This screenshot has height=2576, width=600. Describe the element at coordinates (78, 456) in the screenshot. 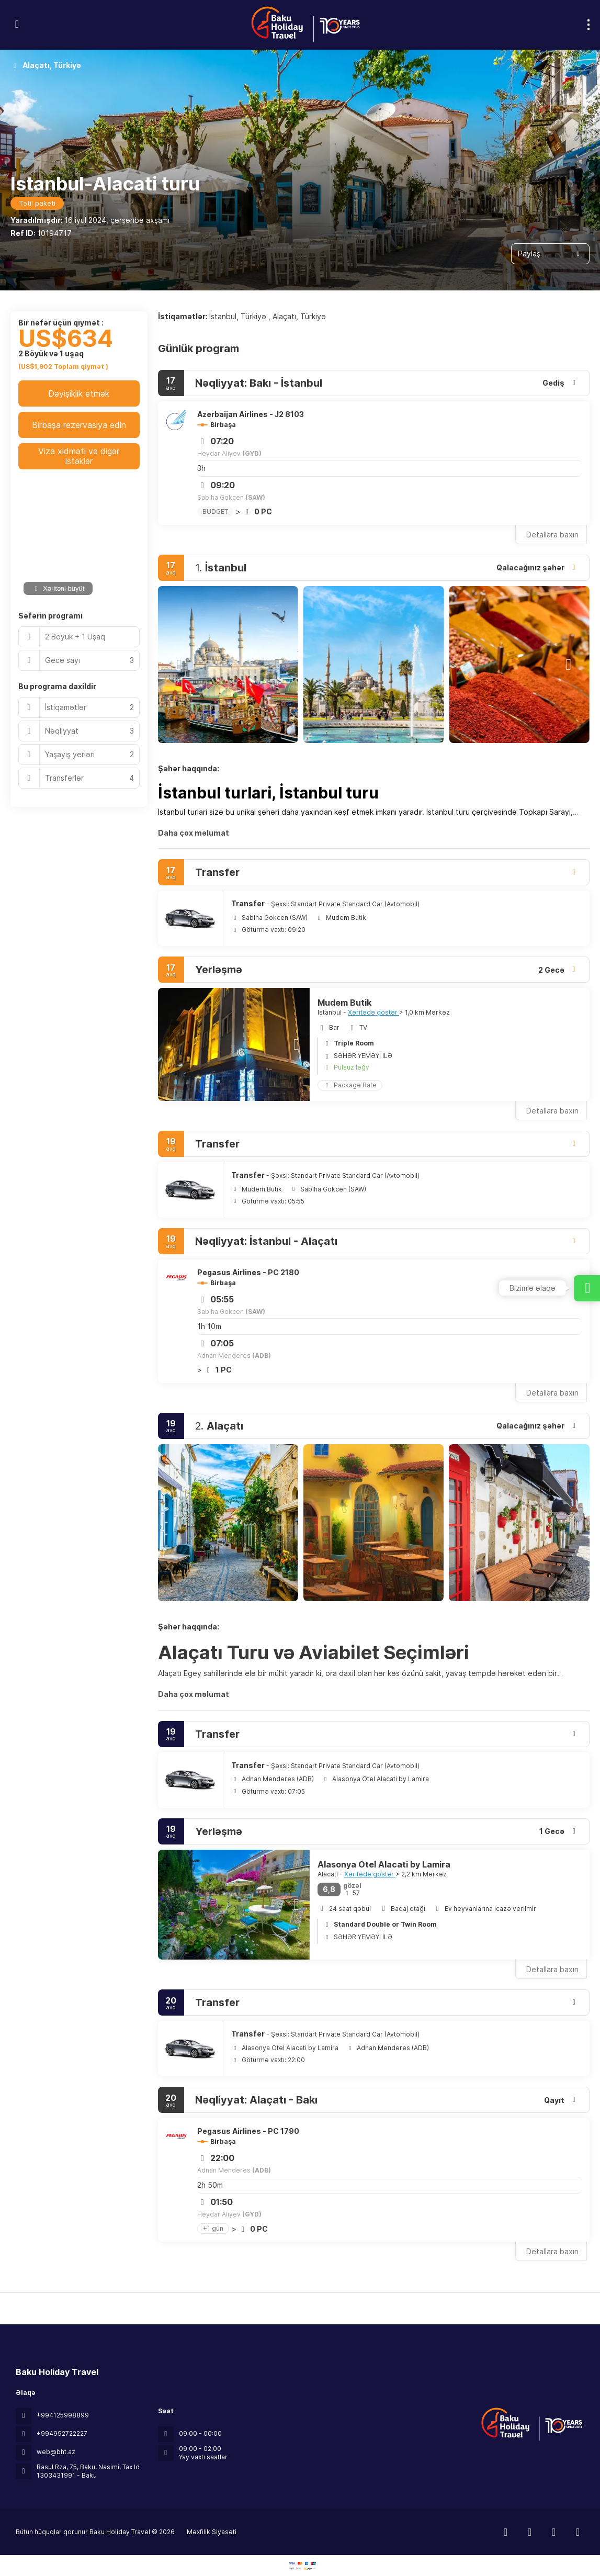

I see `Viza xidməti və digər istəklər` at that location.